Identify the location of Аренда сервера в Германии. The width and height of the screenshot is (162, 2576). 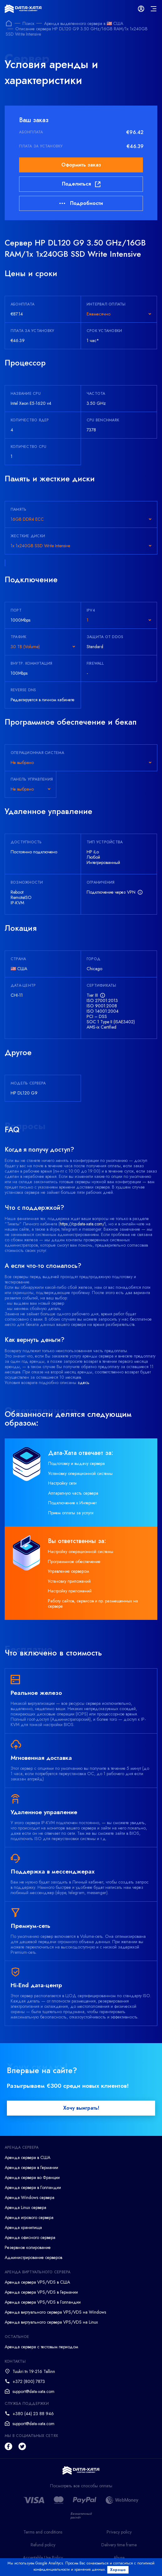
(31, 2167).